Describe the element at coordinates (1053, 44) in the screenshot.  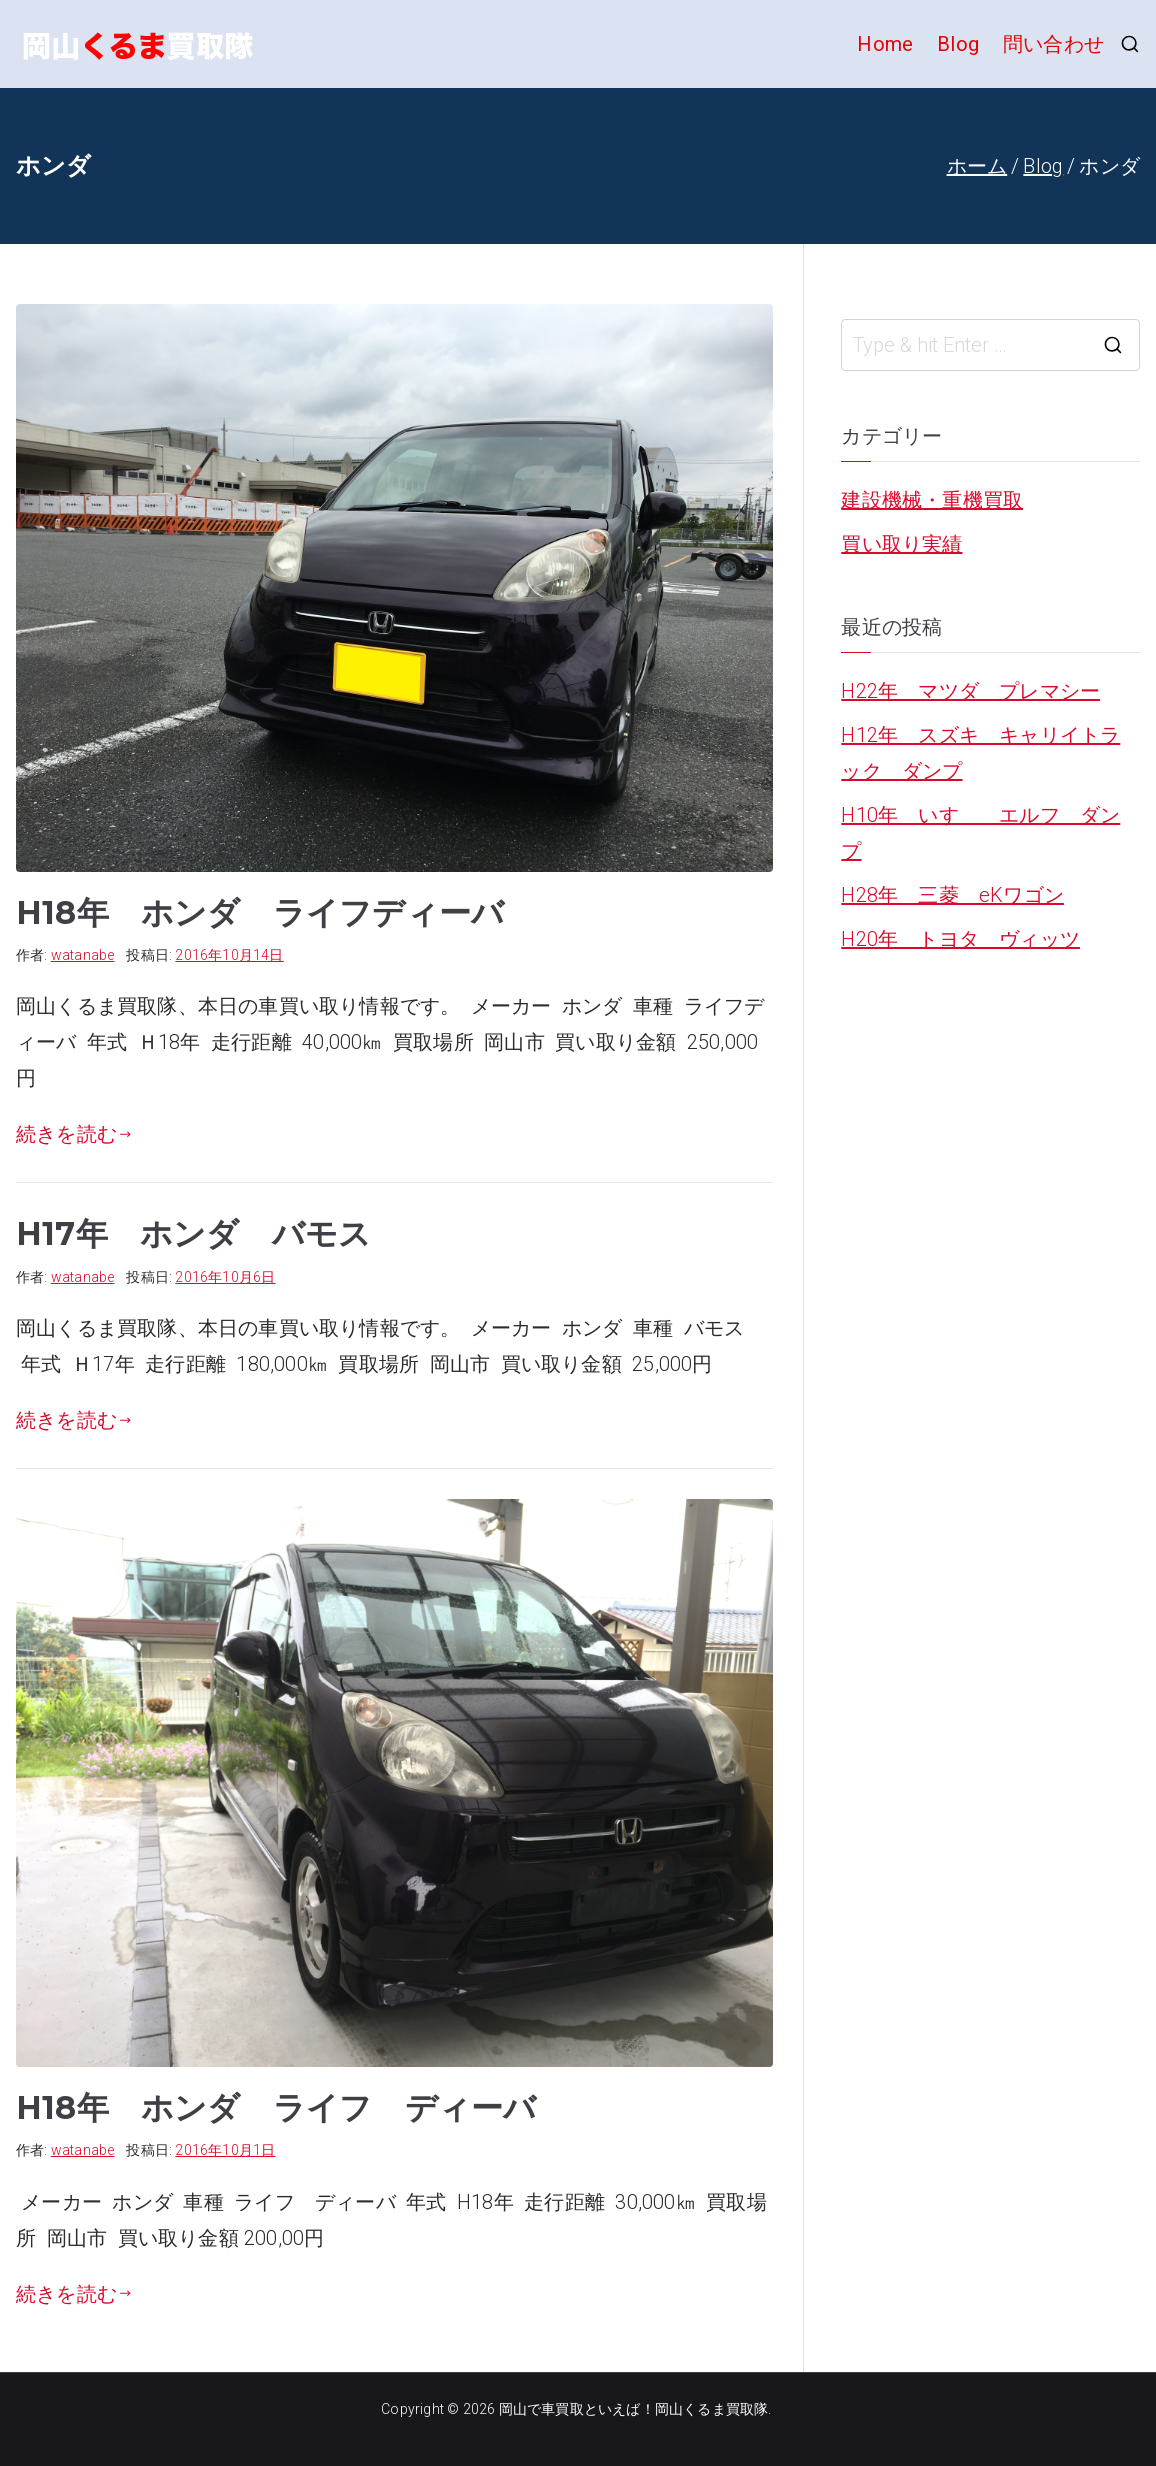
I see `問い合わせ` at that location.